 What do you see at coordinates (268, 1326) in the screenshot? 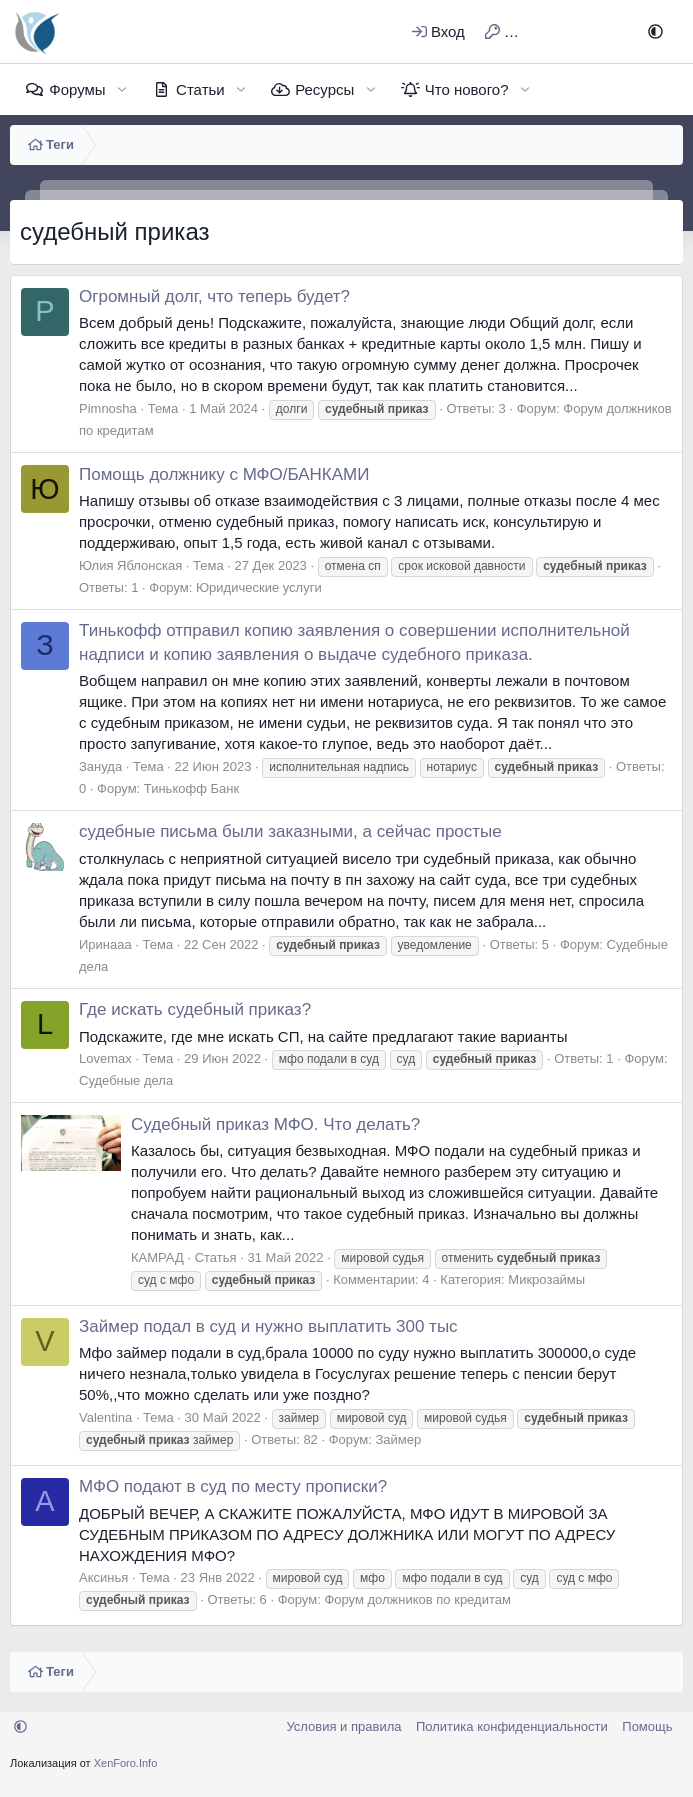
I see `Займер подал в суд и нужно выплатить 300 тыс` at bounding box center [268, 1326].